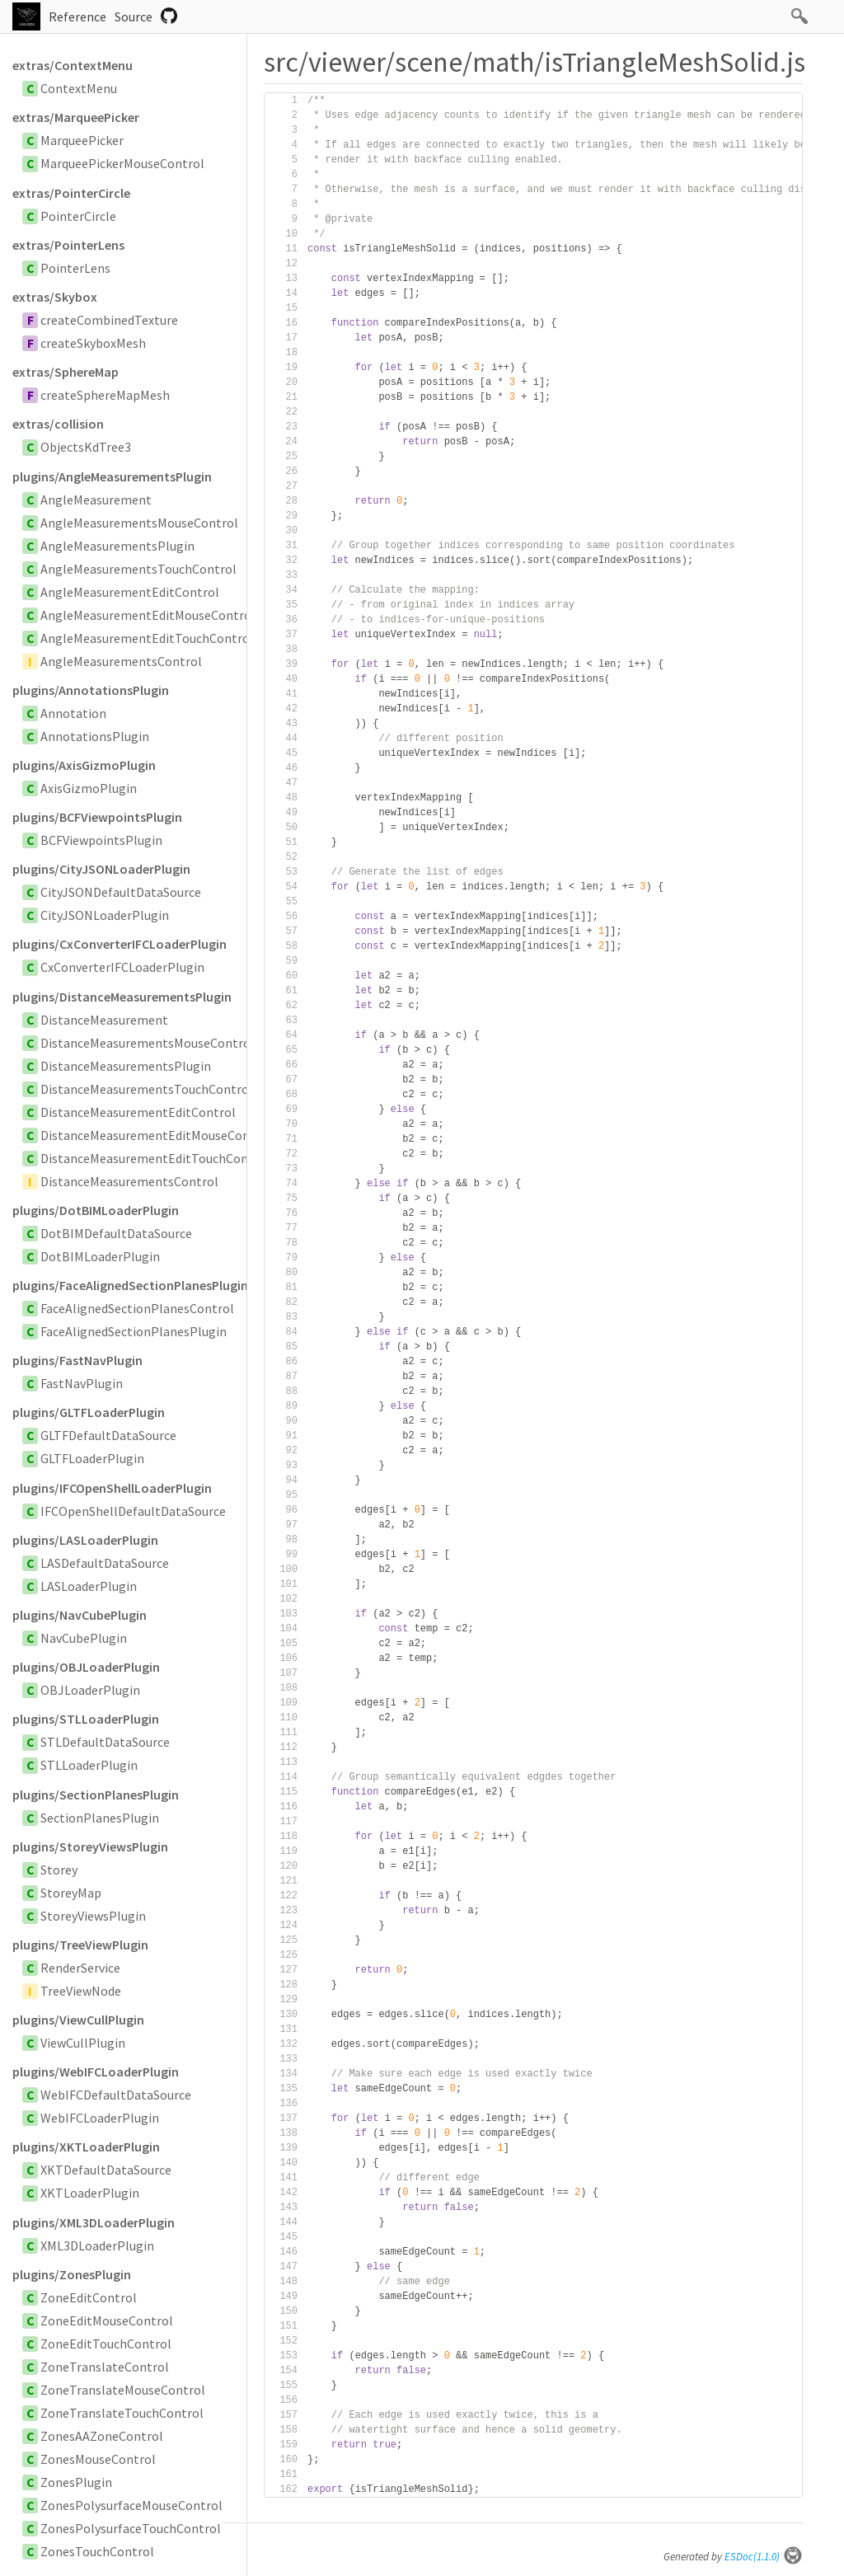 This screenshot has height=2576, width=844. I want to click on plugins/SectionPlanesPlugin, so click(95, 1794).